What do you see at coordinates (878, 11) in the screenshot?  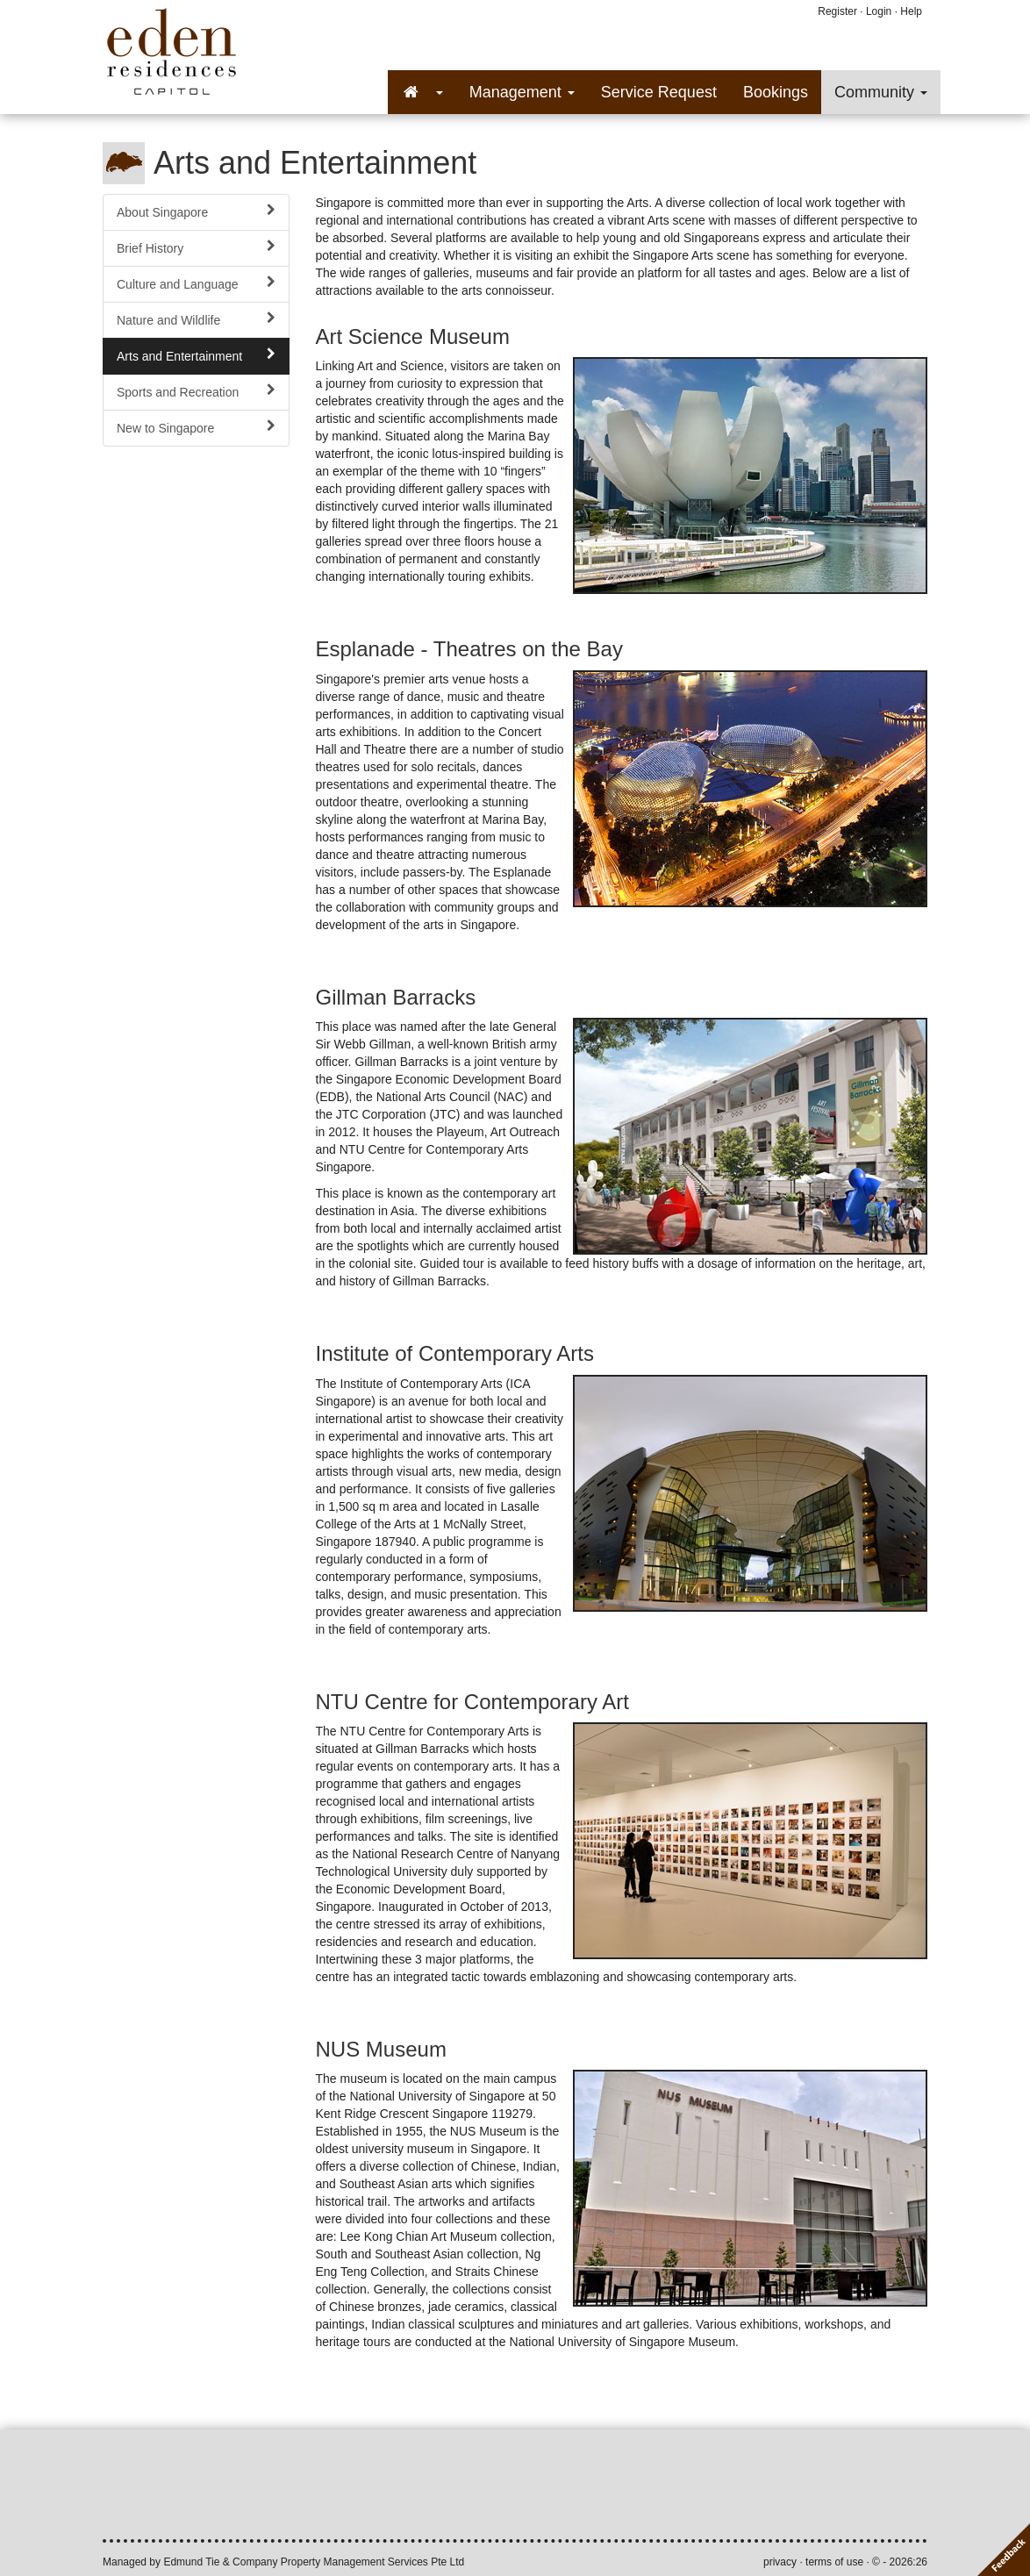 I see `Login` at bounding box center [878, 11].